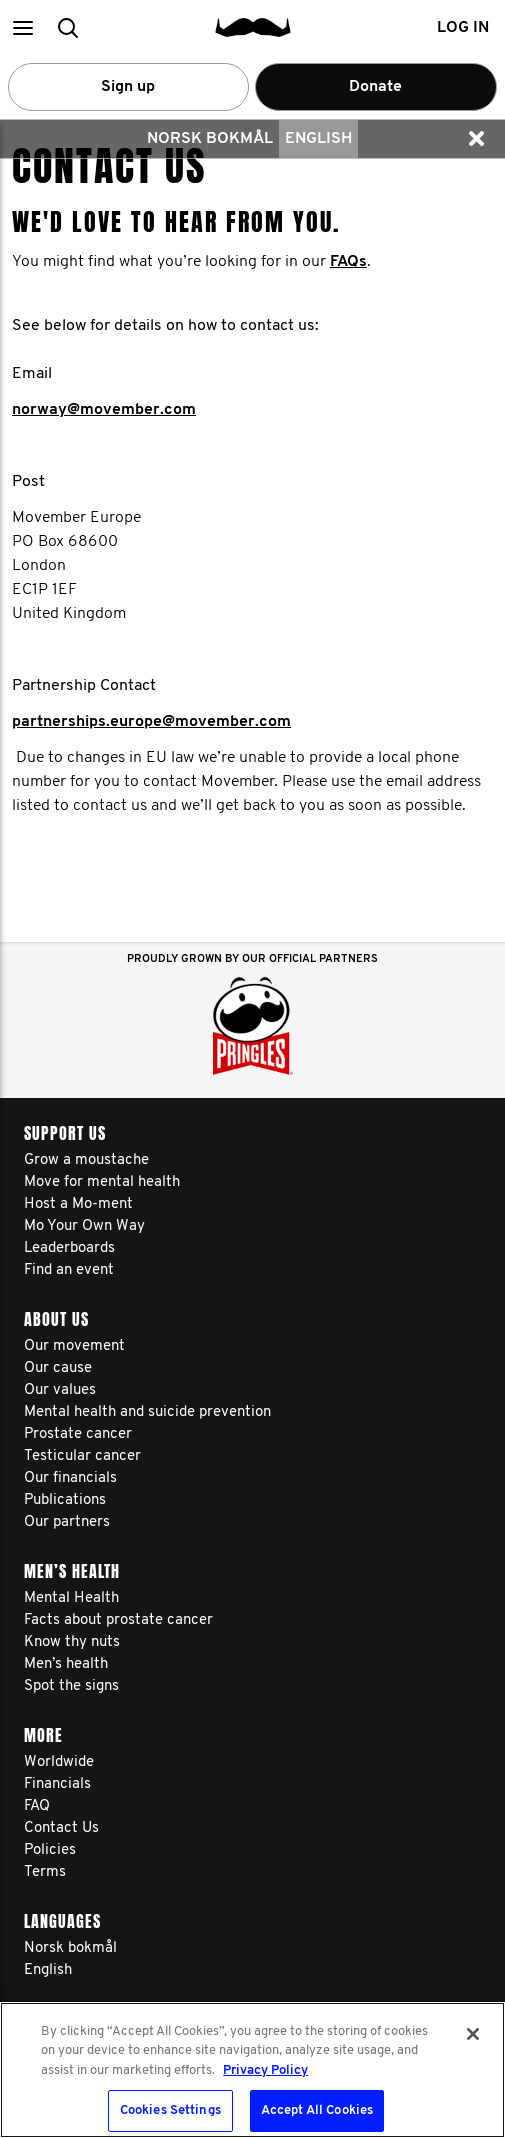 This screenshot has width=505, height=2138. Describe the element at coordinates (348, 262) in the screenshot. I see `FAQs` at that location.